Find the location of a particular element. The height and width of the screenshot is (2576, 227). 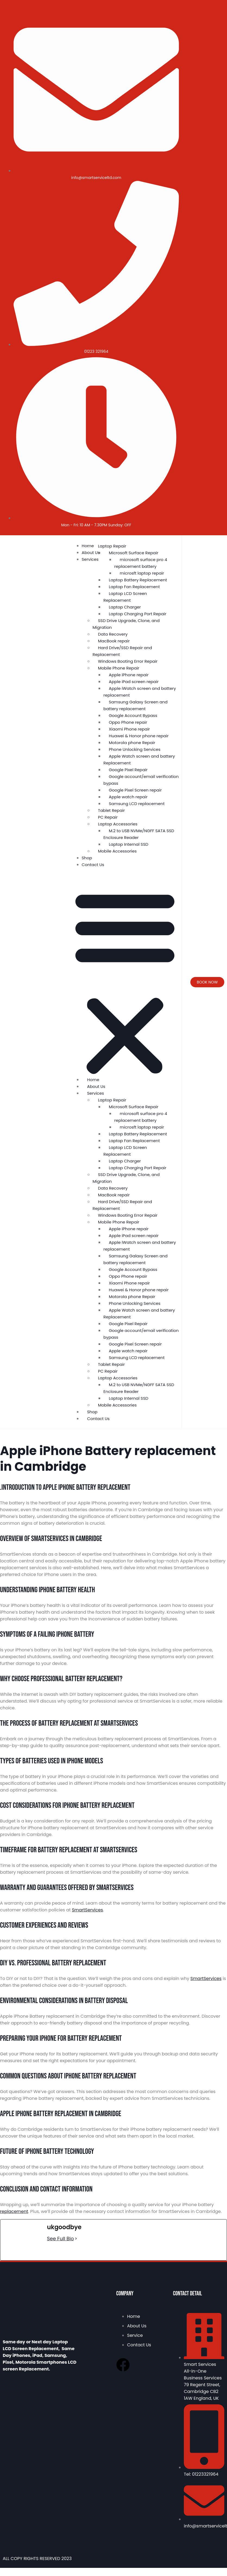

Apple Watch screen and battery Replacement is located at coordinates (139, 759).